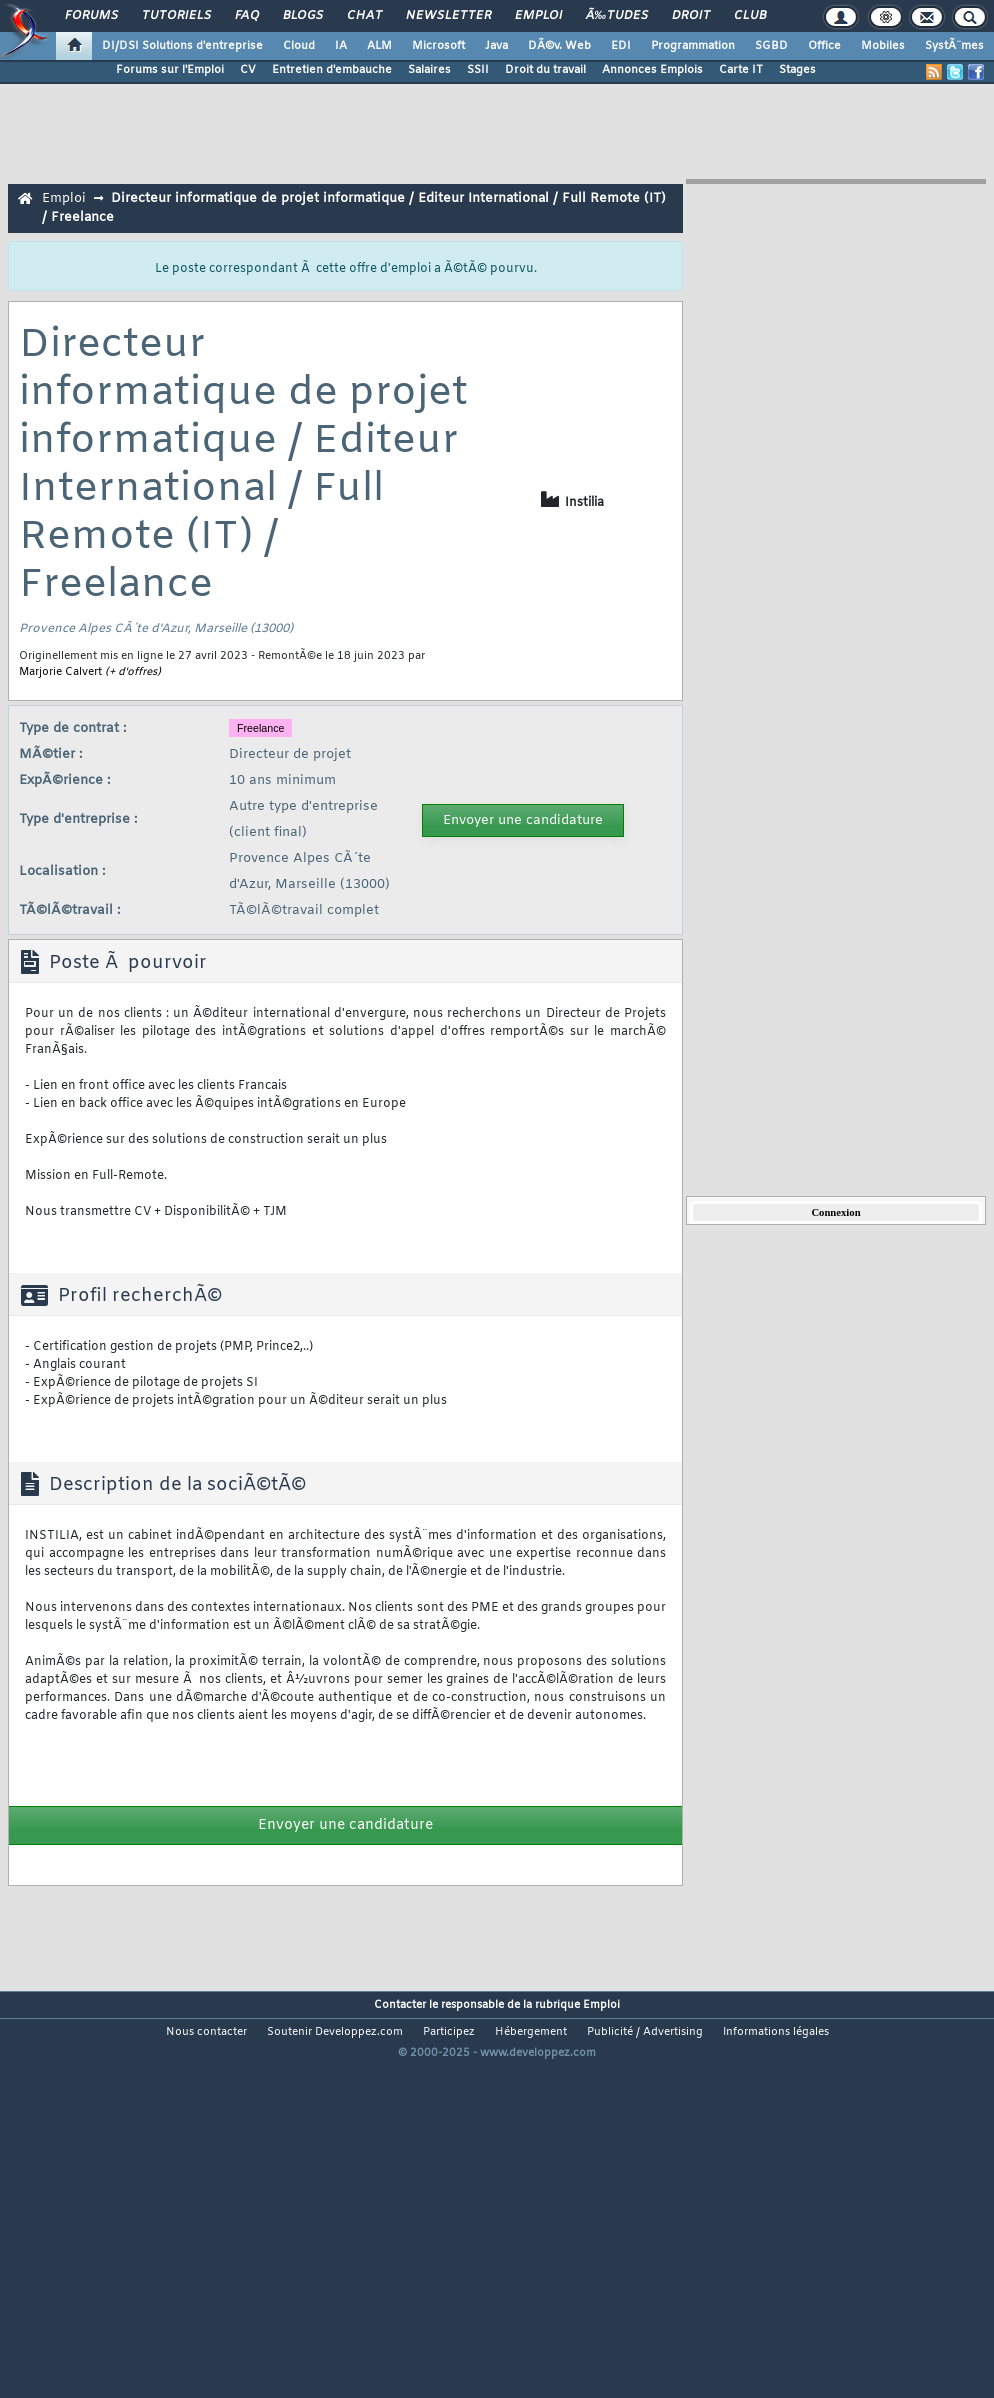 The height and width of the screenshot is (2398, 994). I want to click on Stages, so click(797, 70).